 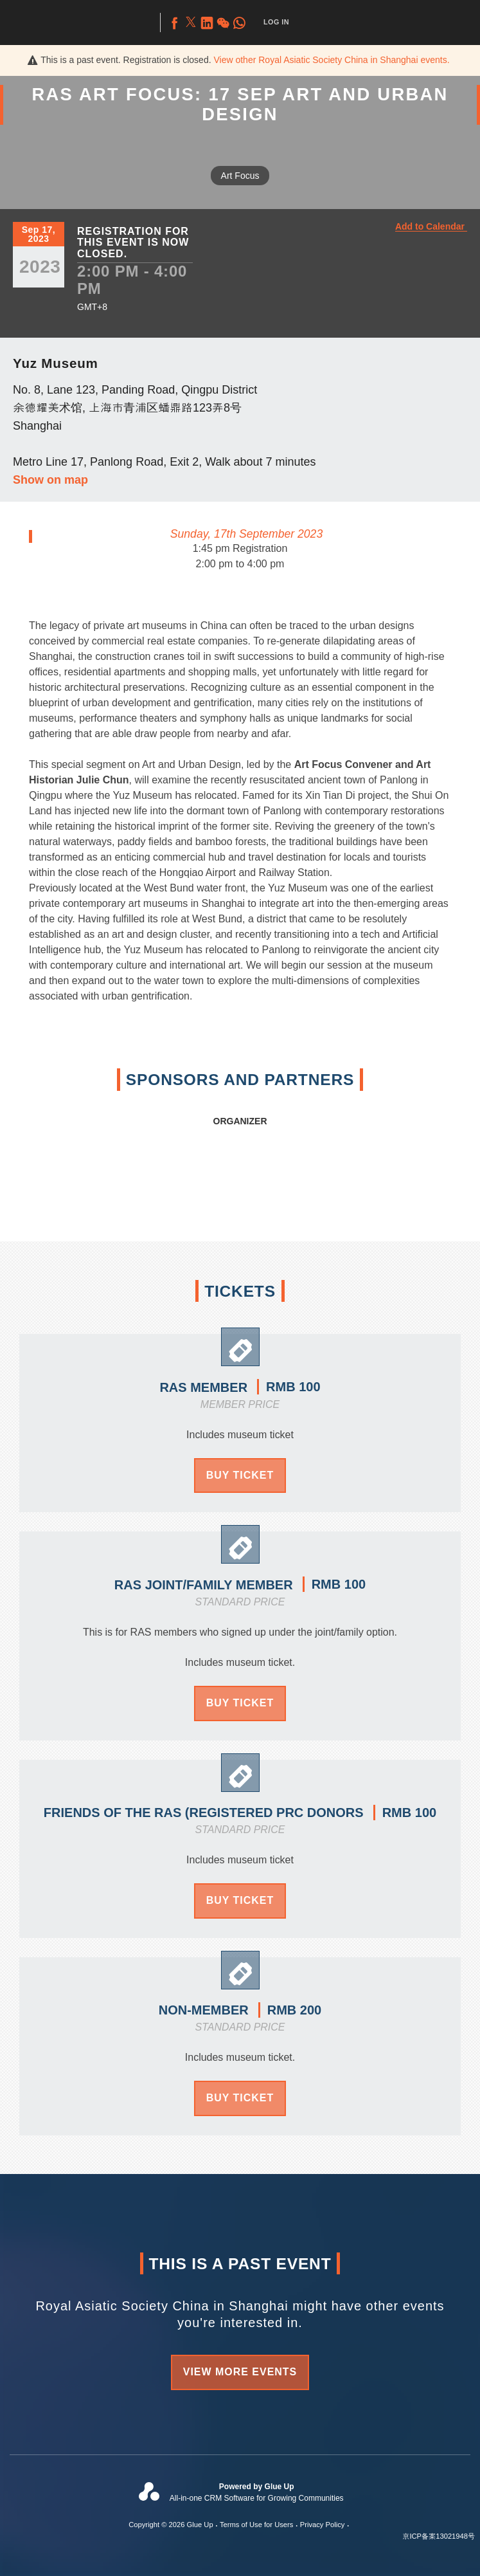 I want to click on Terms of Use for Users, so click(x=256, y=2524).